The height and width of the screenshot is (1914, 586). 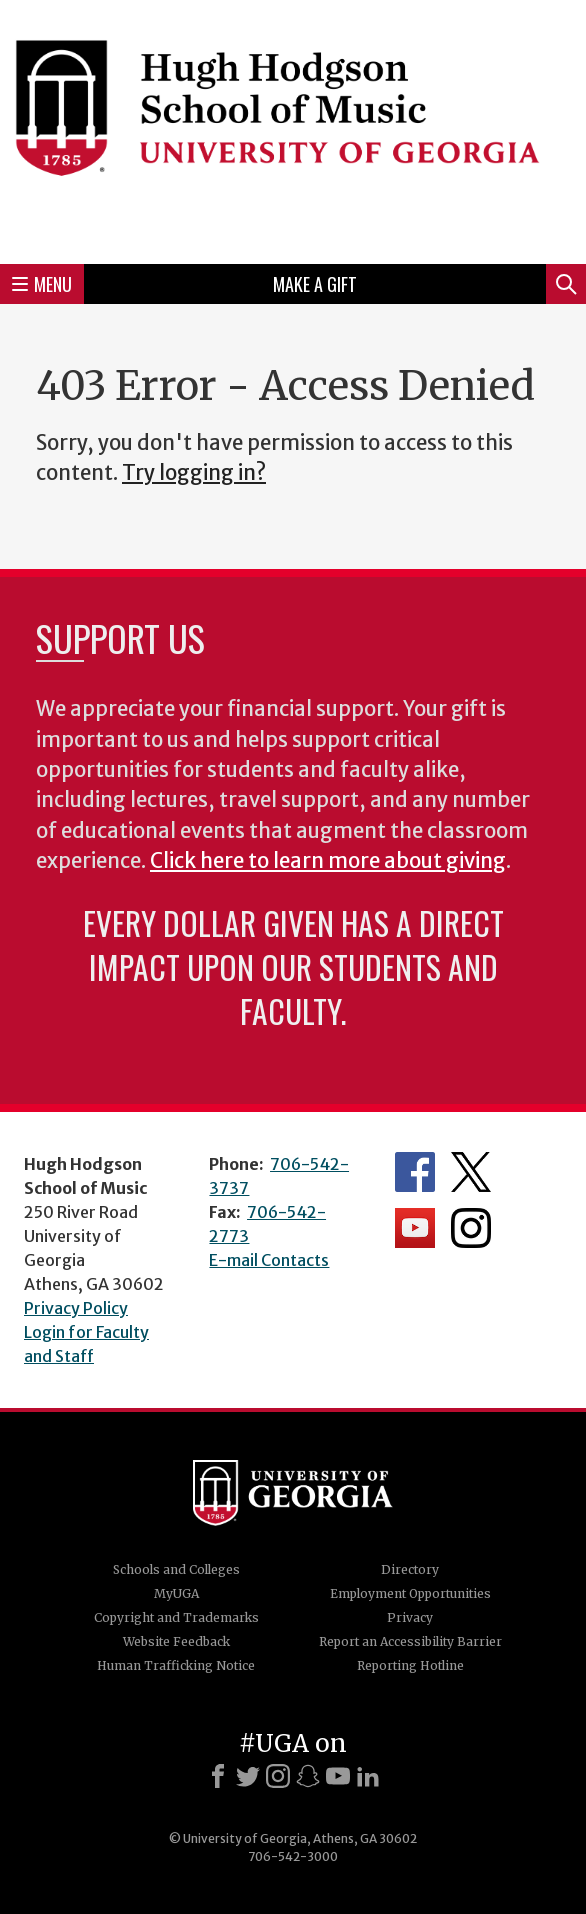 What do you see at coordinates (176, 1665) in the screenshot?
I see `Human Trafficking Notice` at bounding box center [176, 1665].